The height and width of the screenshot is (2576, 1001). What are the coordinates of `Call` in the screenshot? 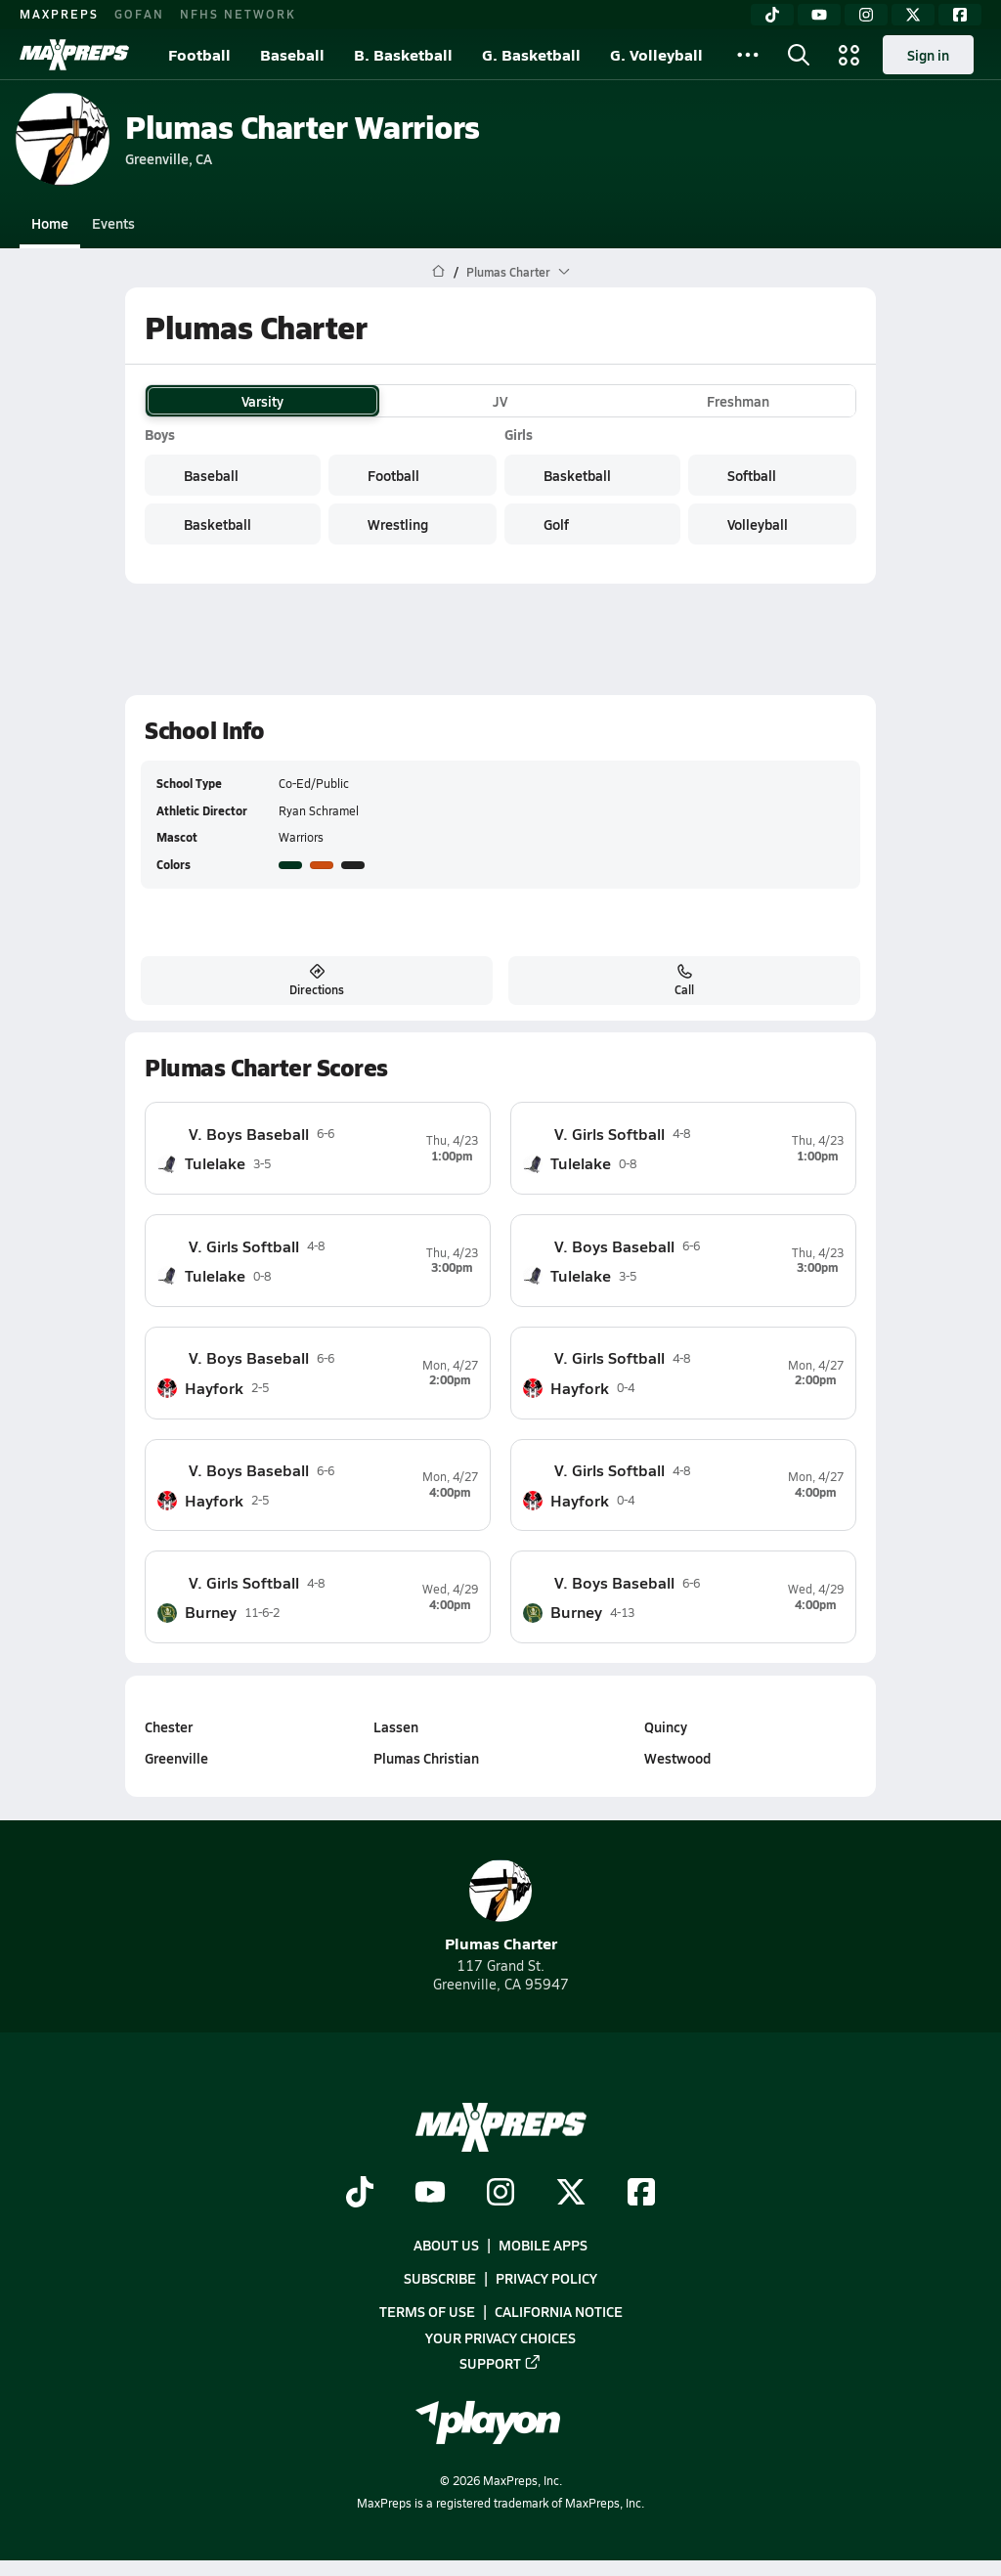 It's located at (684, 980).